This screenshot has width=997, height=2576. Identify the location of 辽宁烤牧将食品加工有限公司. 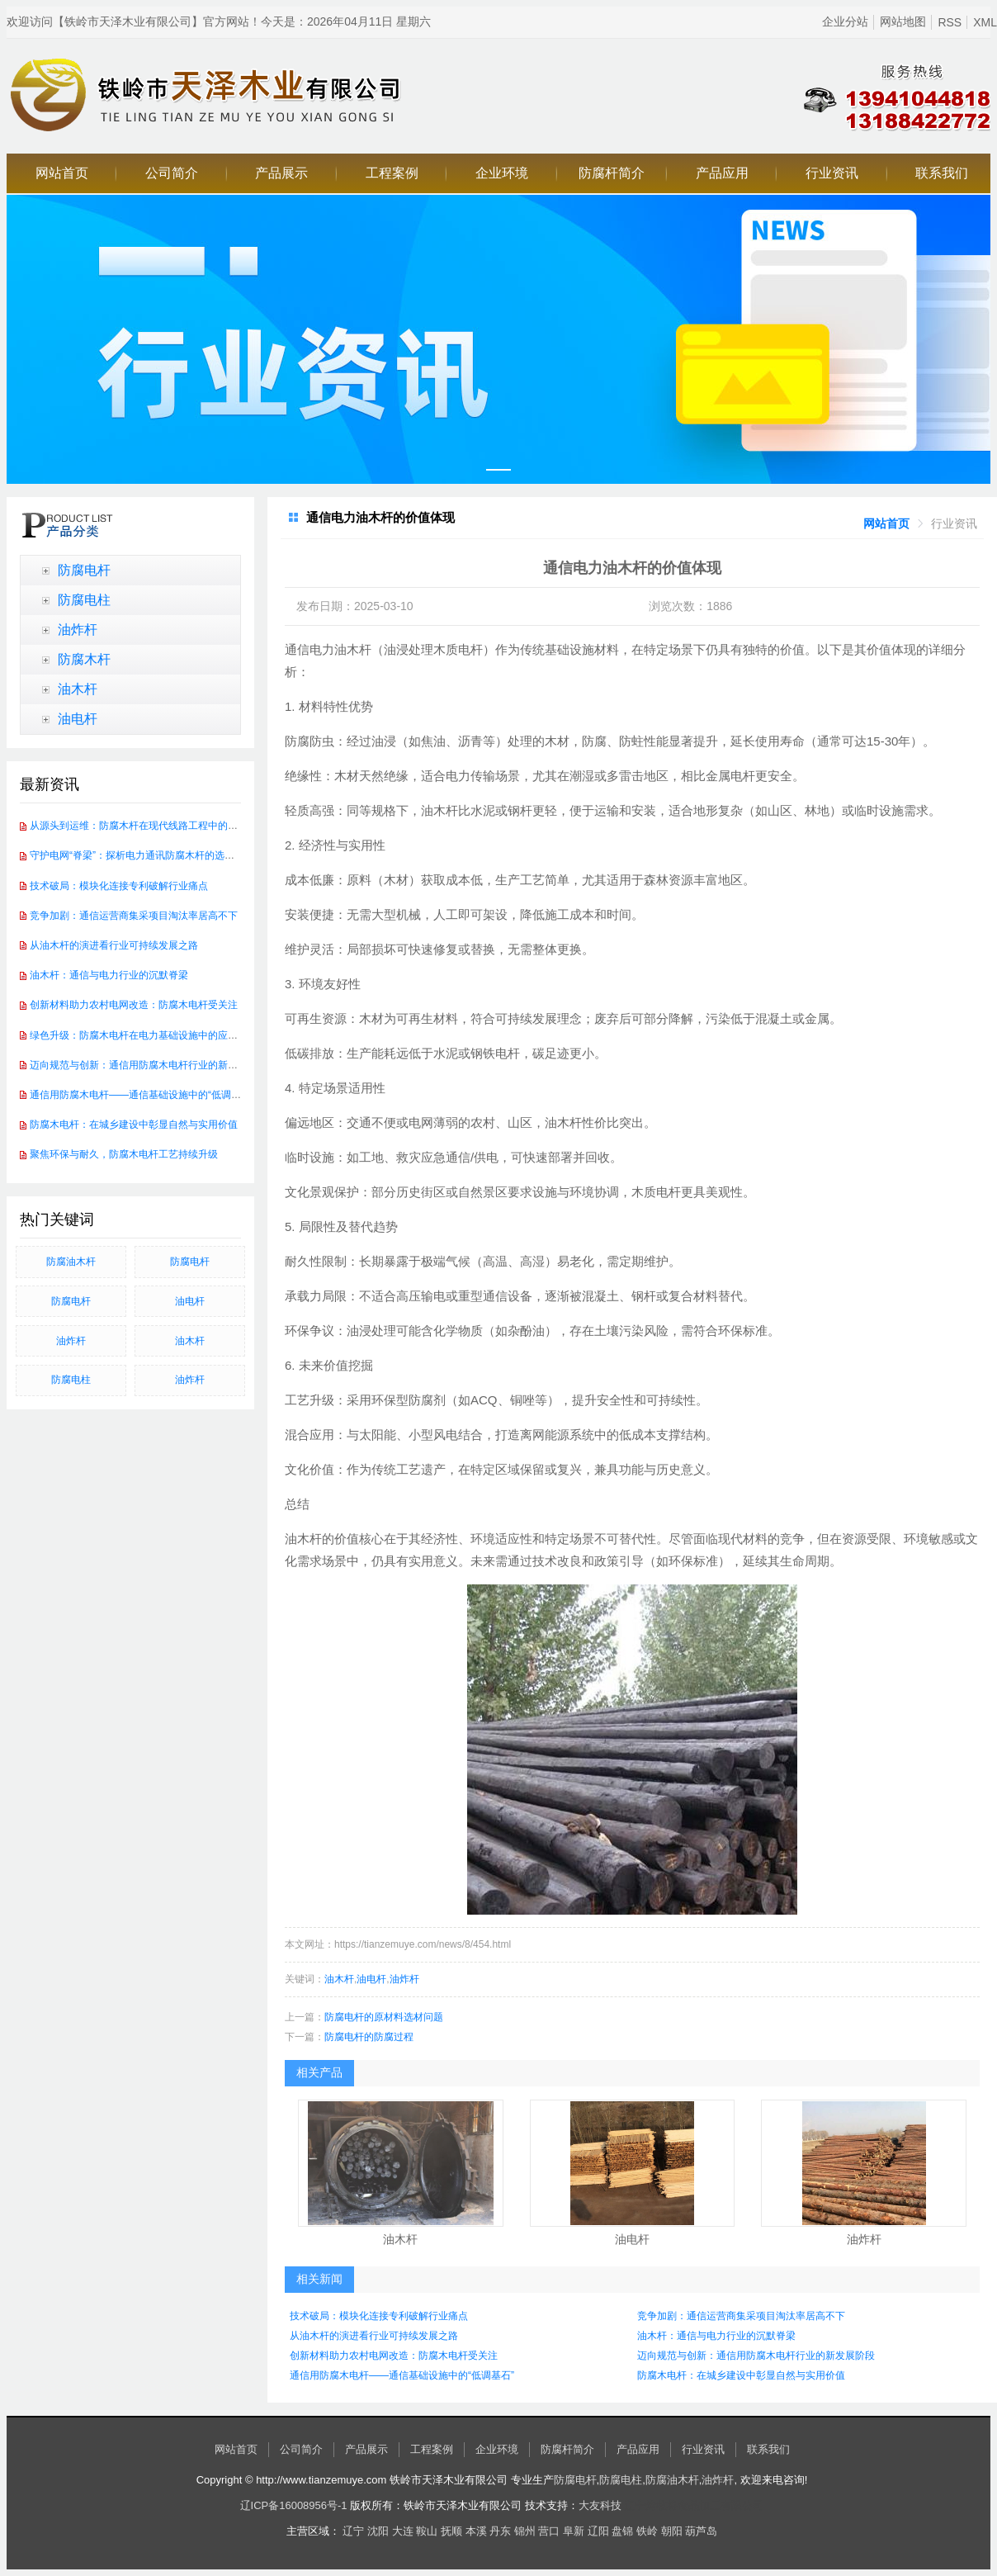
(693, 2505).